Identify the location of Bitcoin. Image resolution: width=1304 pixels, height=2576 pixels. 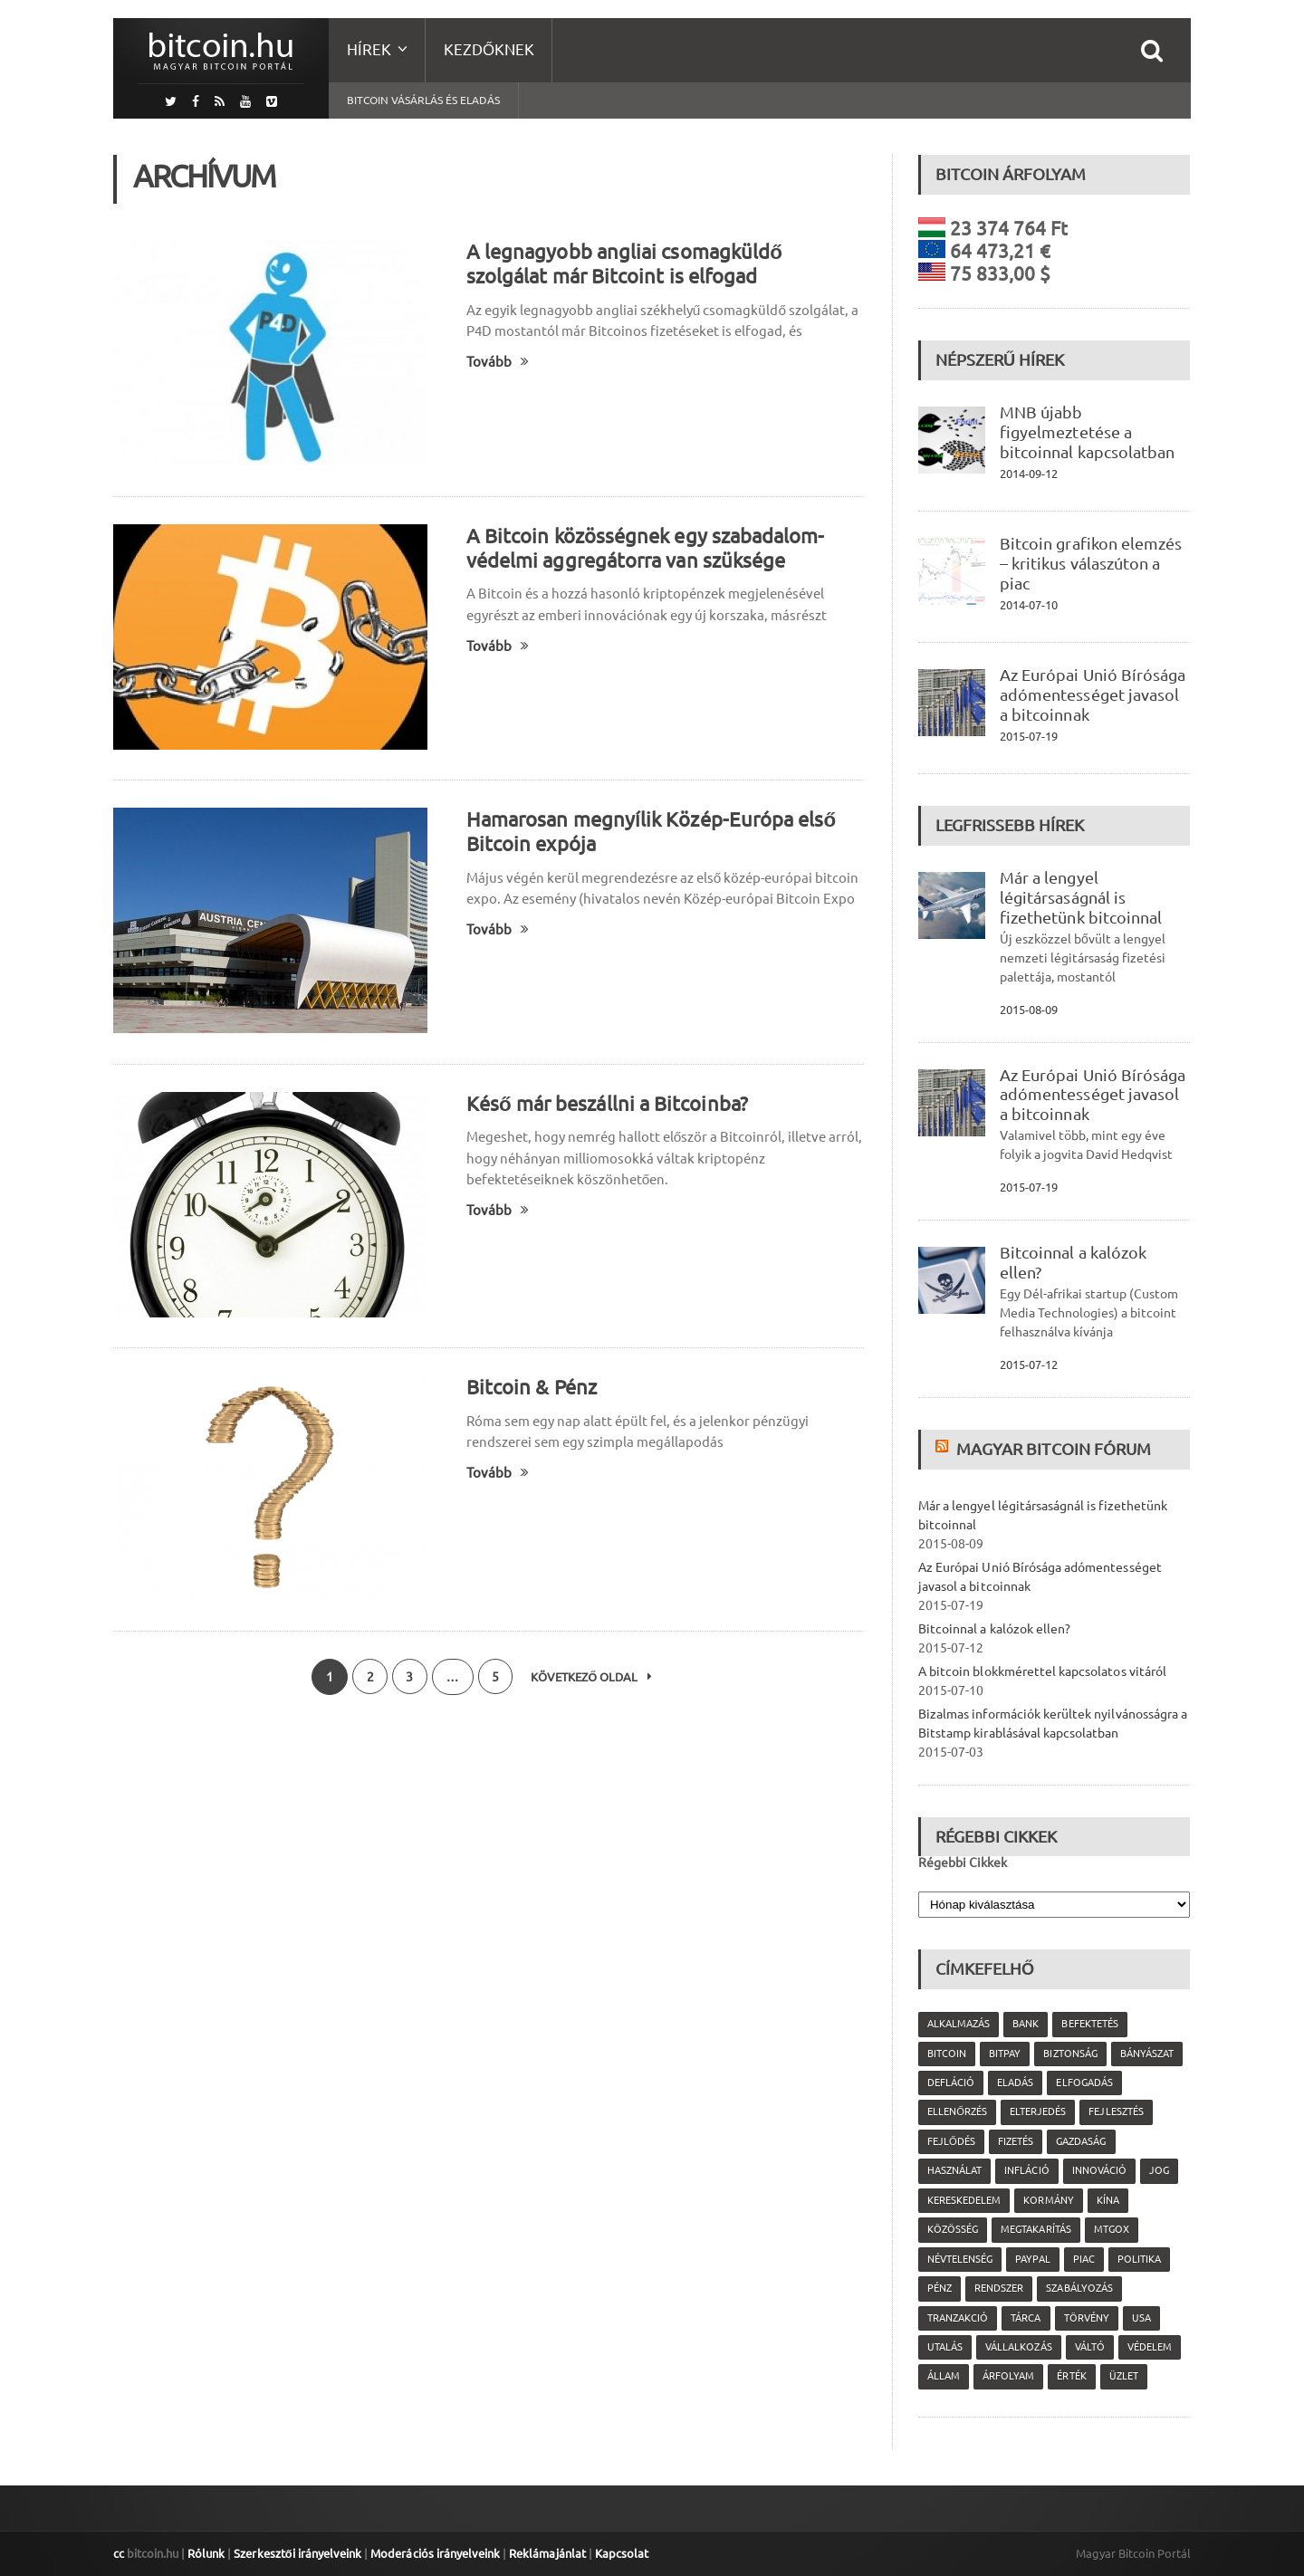
(946, 2053).